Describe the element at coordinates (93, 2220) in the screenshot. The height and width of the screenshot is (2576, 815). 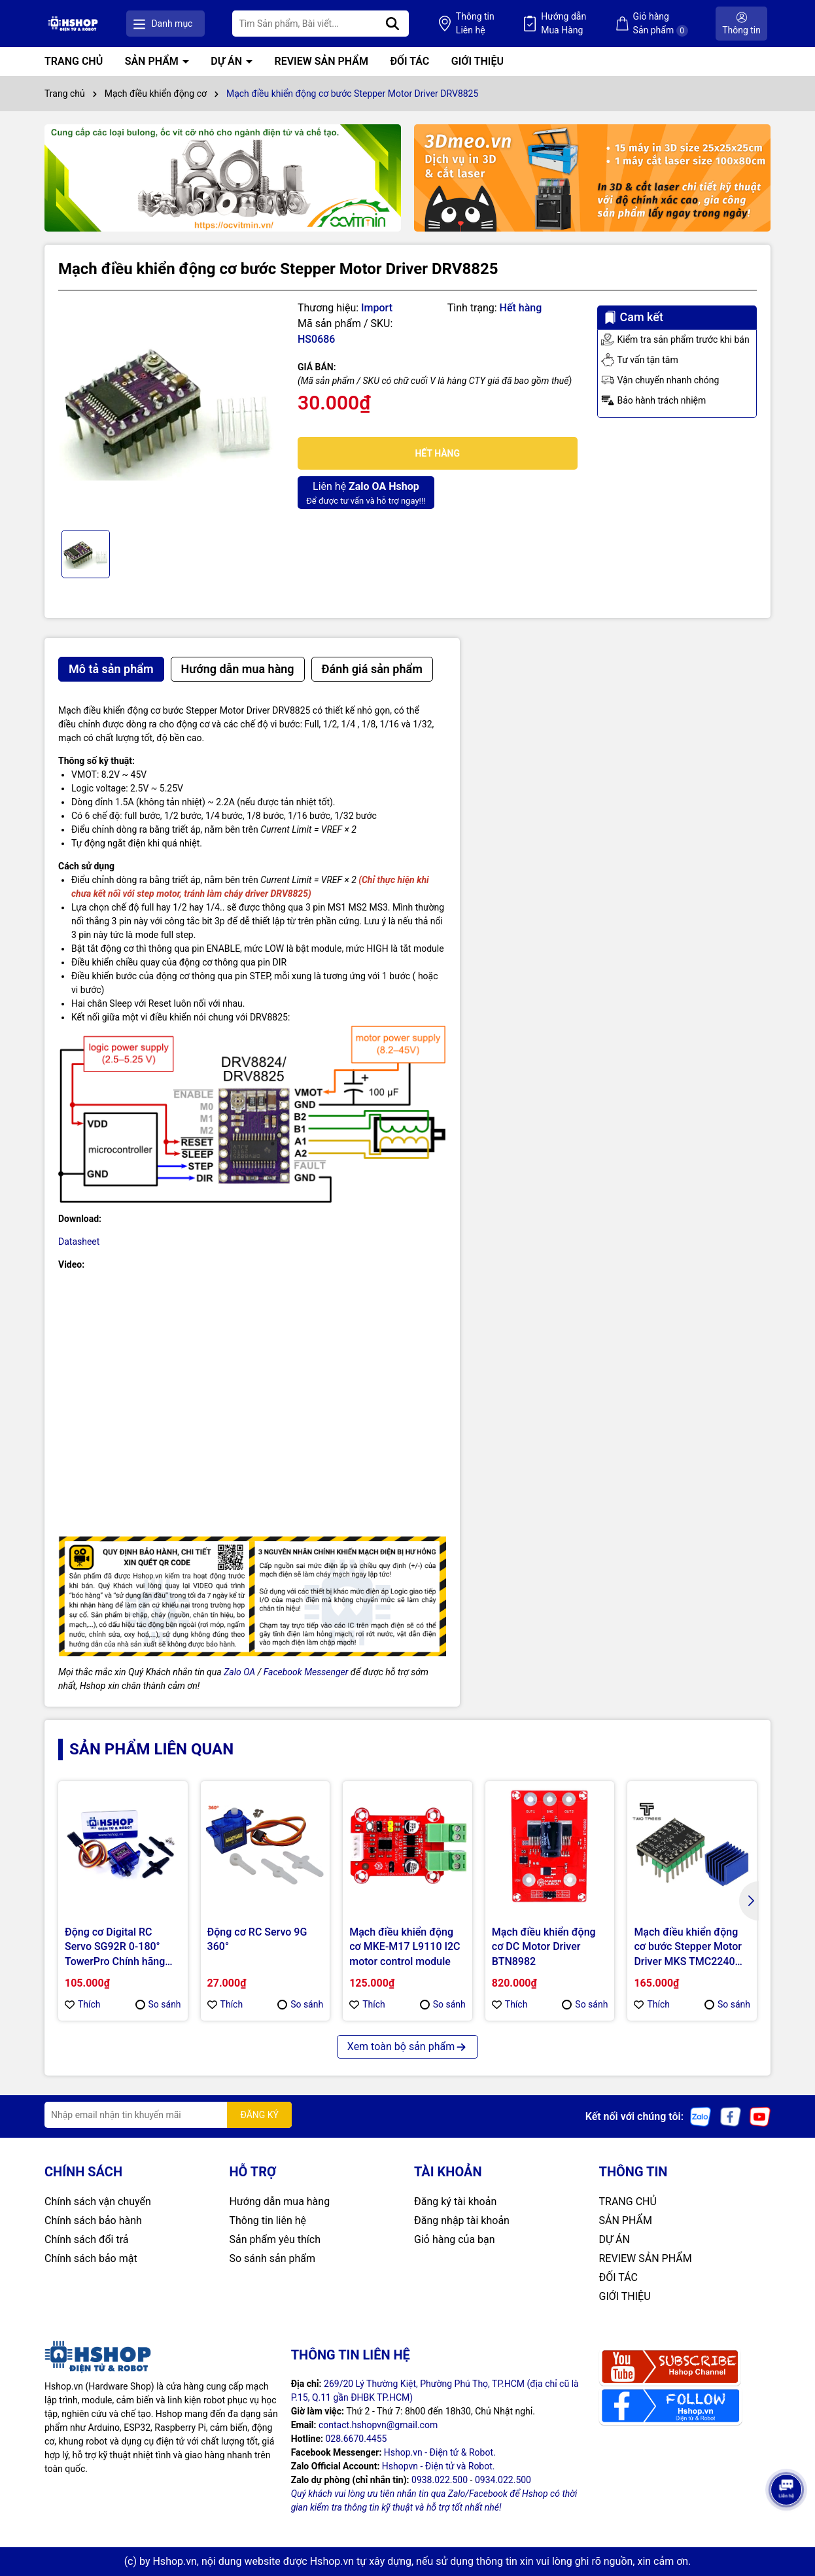
I see `Chính sách bảo hành` at that location.